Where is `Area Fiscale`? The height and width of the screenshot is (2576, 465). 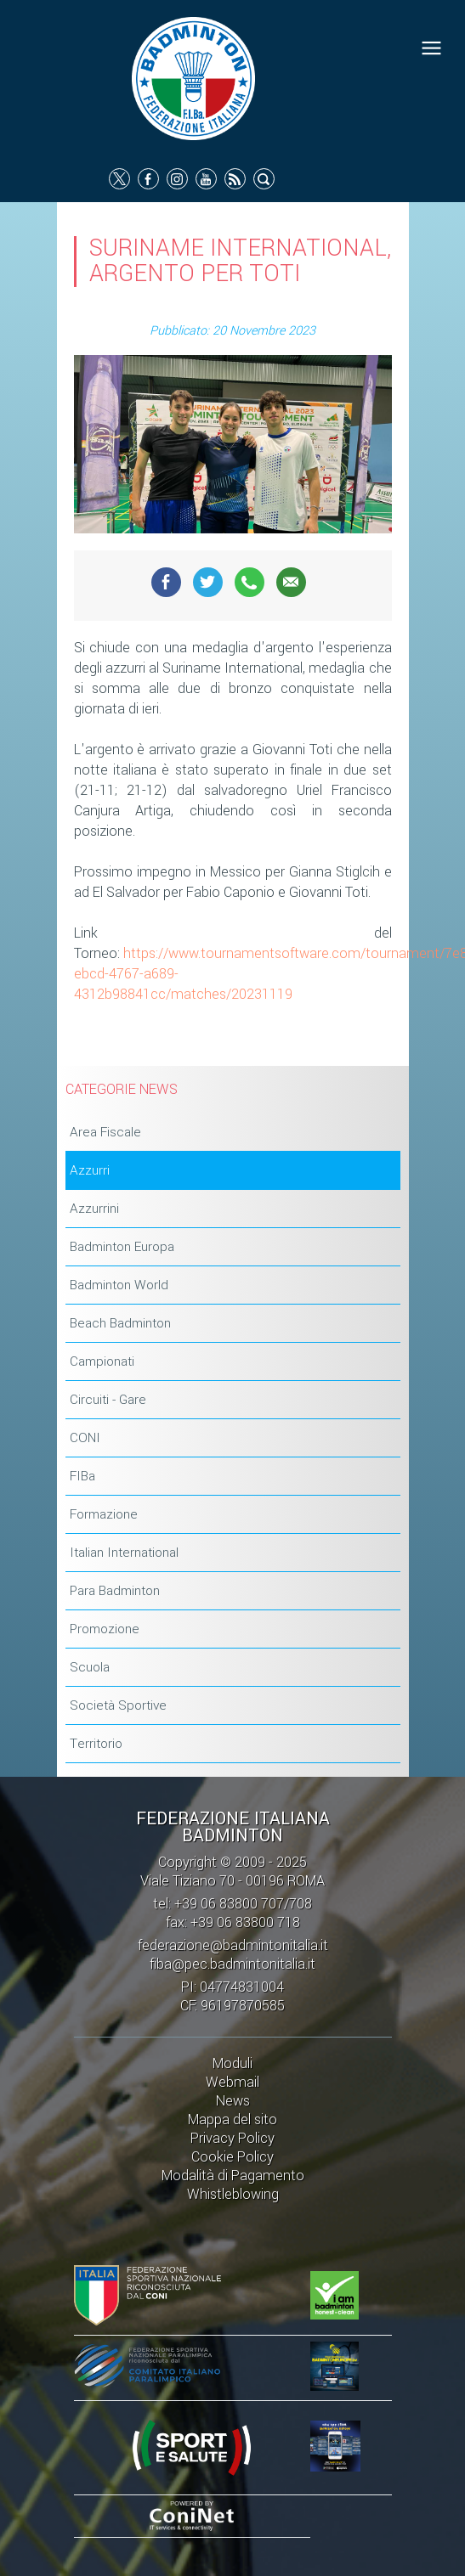 Area Fiscale is located at coordinates (105, 1132).